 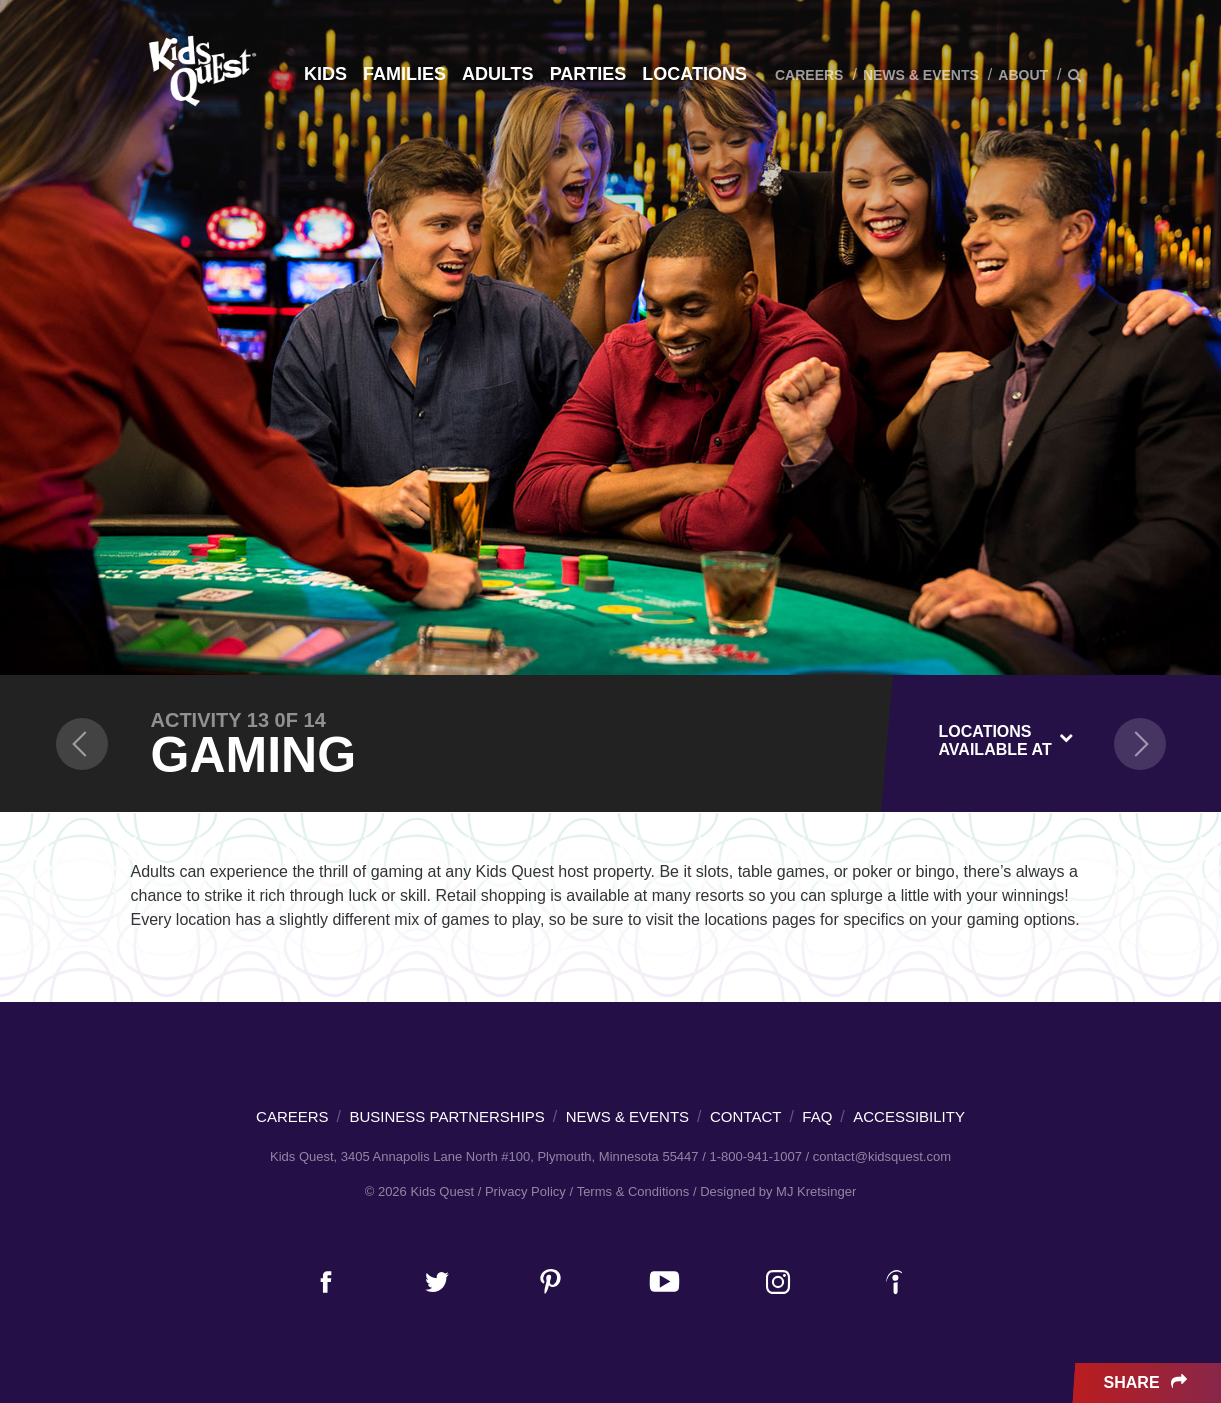 What do you see at coordinates (817, 1116) in the screenshot?
I see `FAQ` at bounding box center [817, 1116].